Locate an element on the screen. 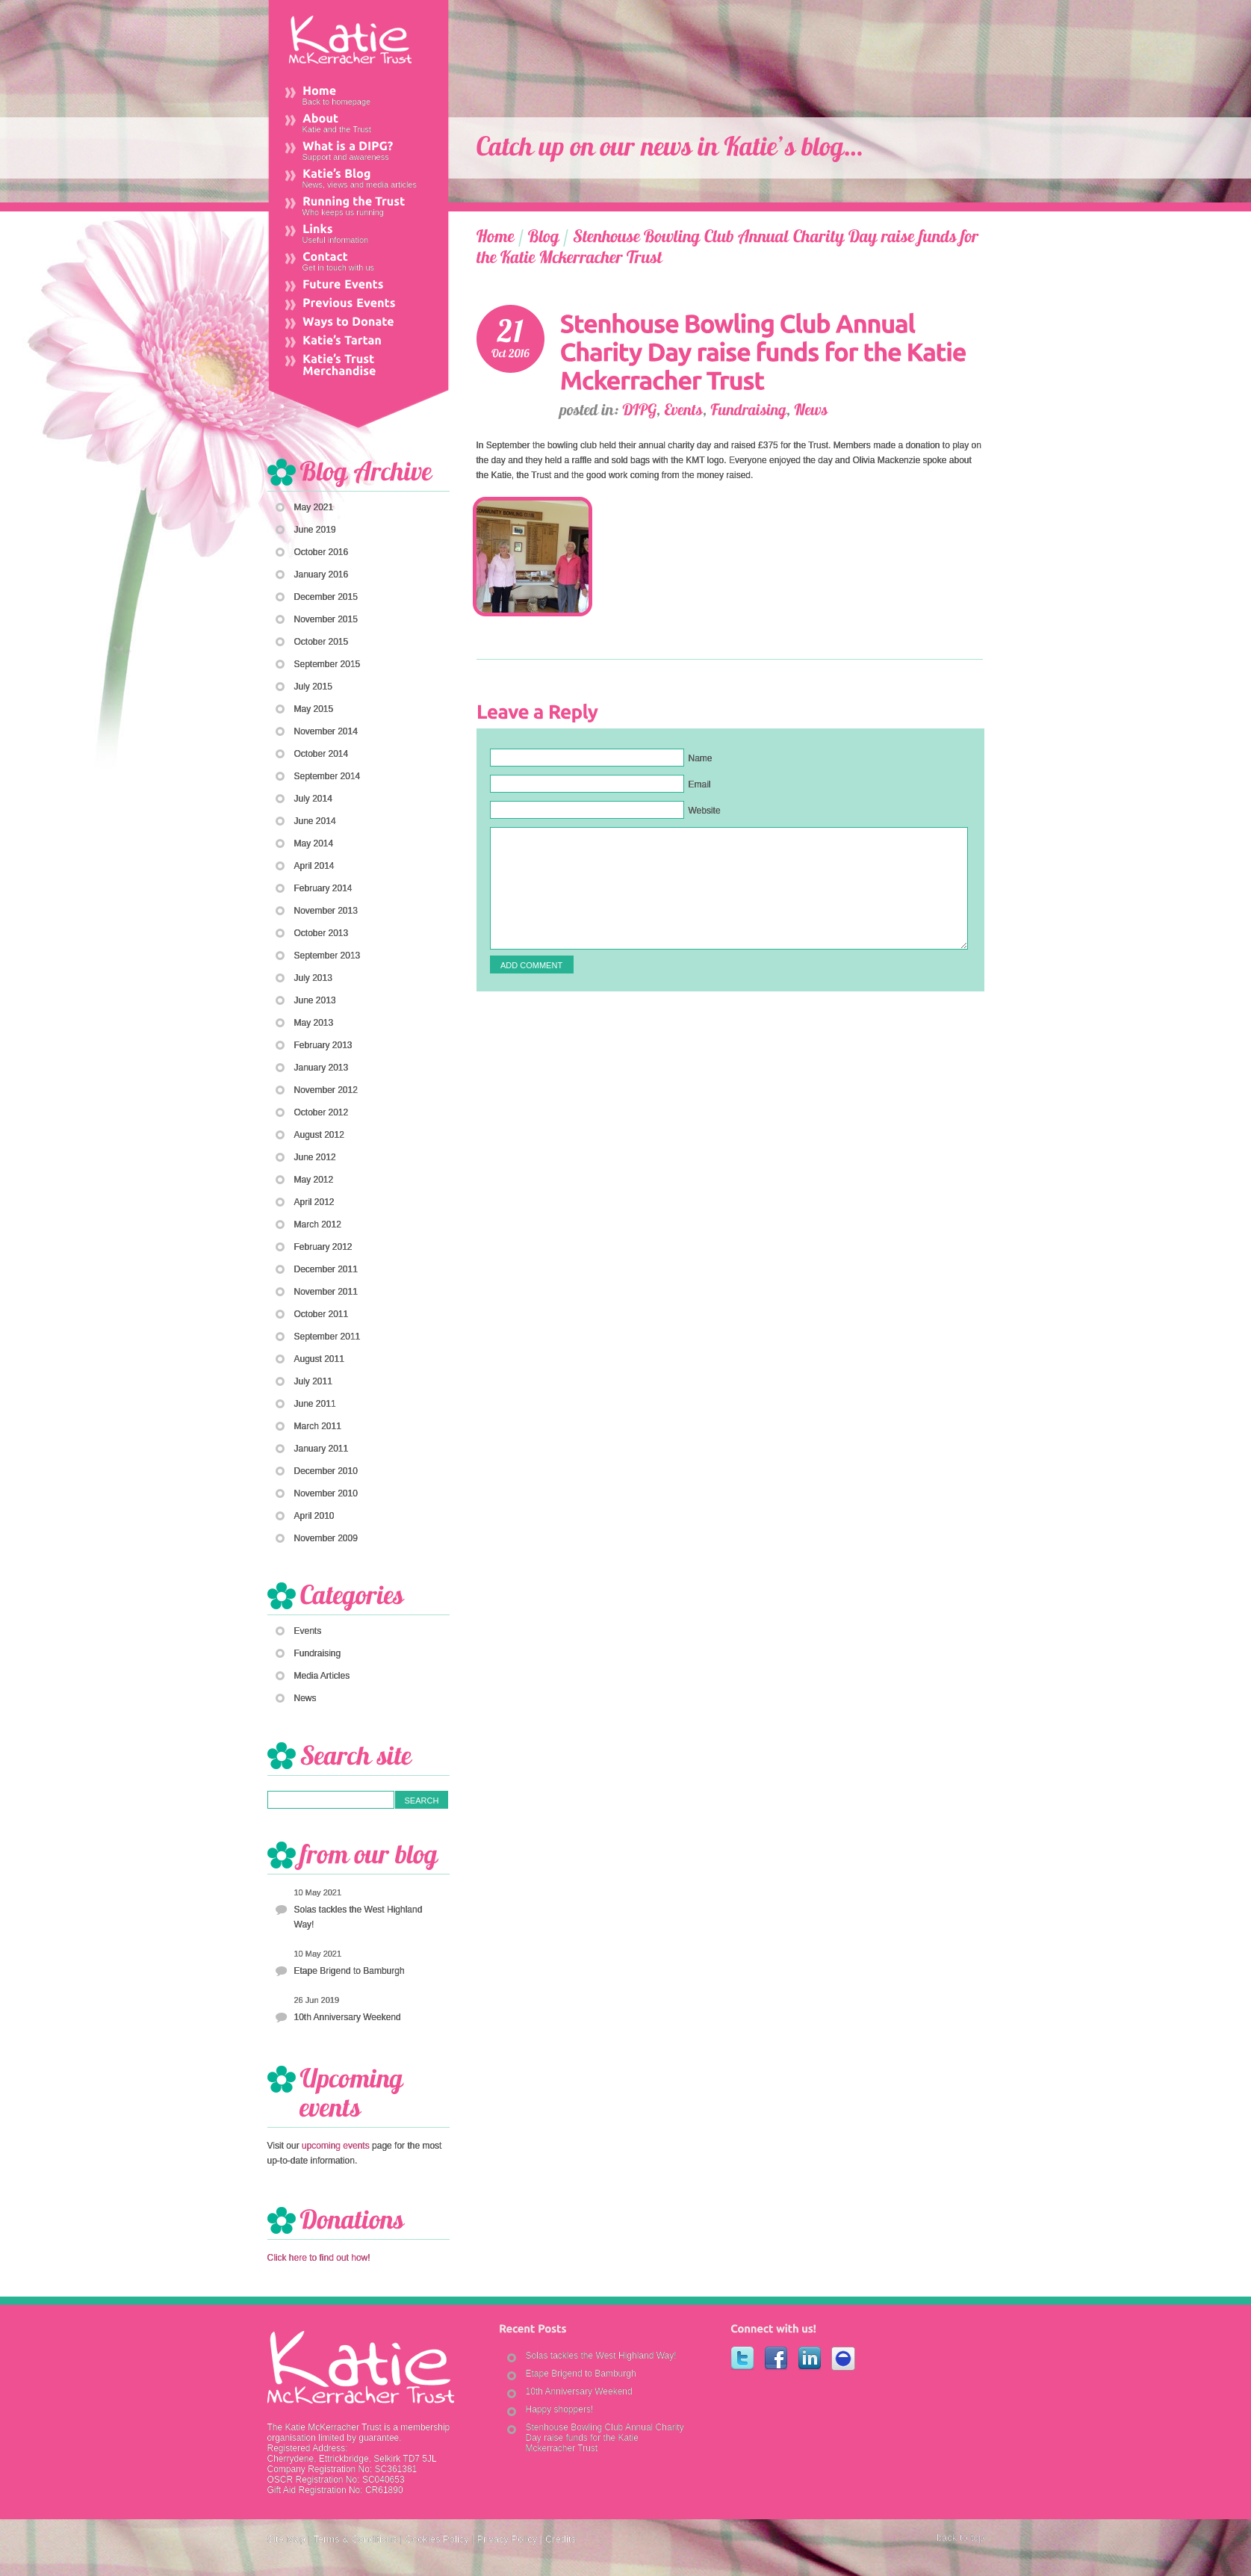  Click here to find out how! is located at coordinates (318, 2258).